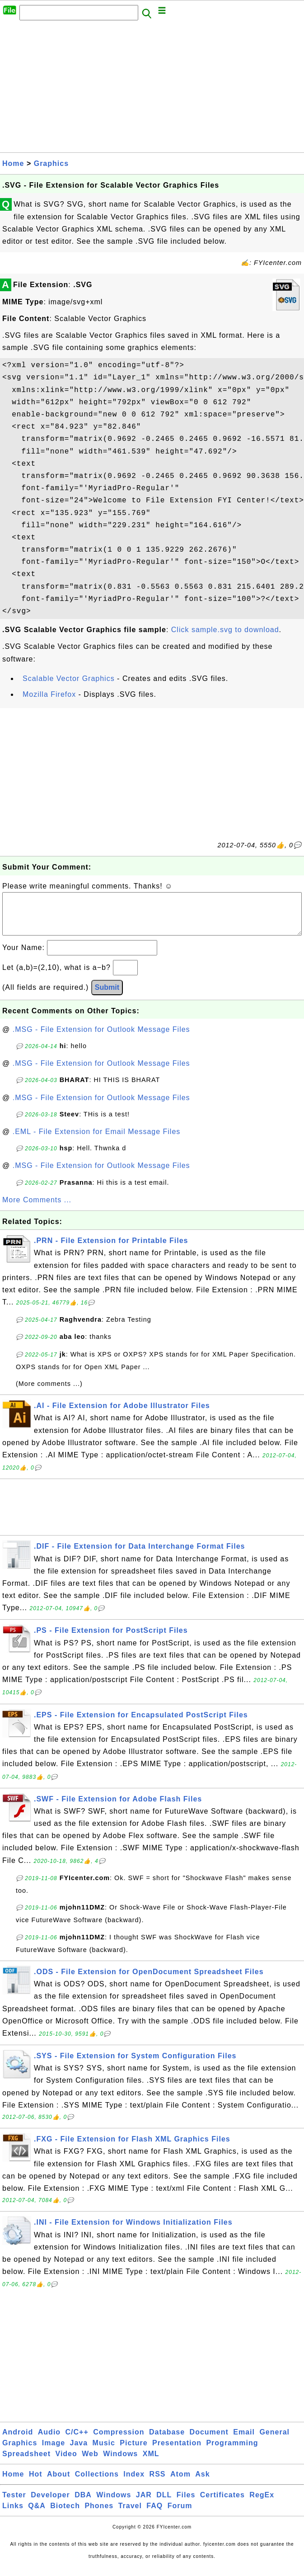 The width and height of the screenshot is (304, 2576). What do you see at coordinates (134, 2483) in the screenshot?
I see `Index` at bounding box center [134, 2483].